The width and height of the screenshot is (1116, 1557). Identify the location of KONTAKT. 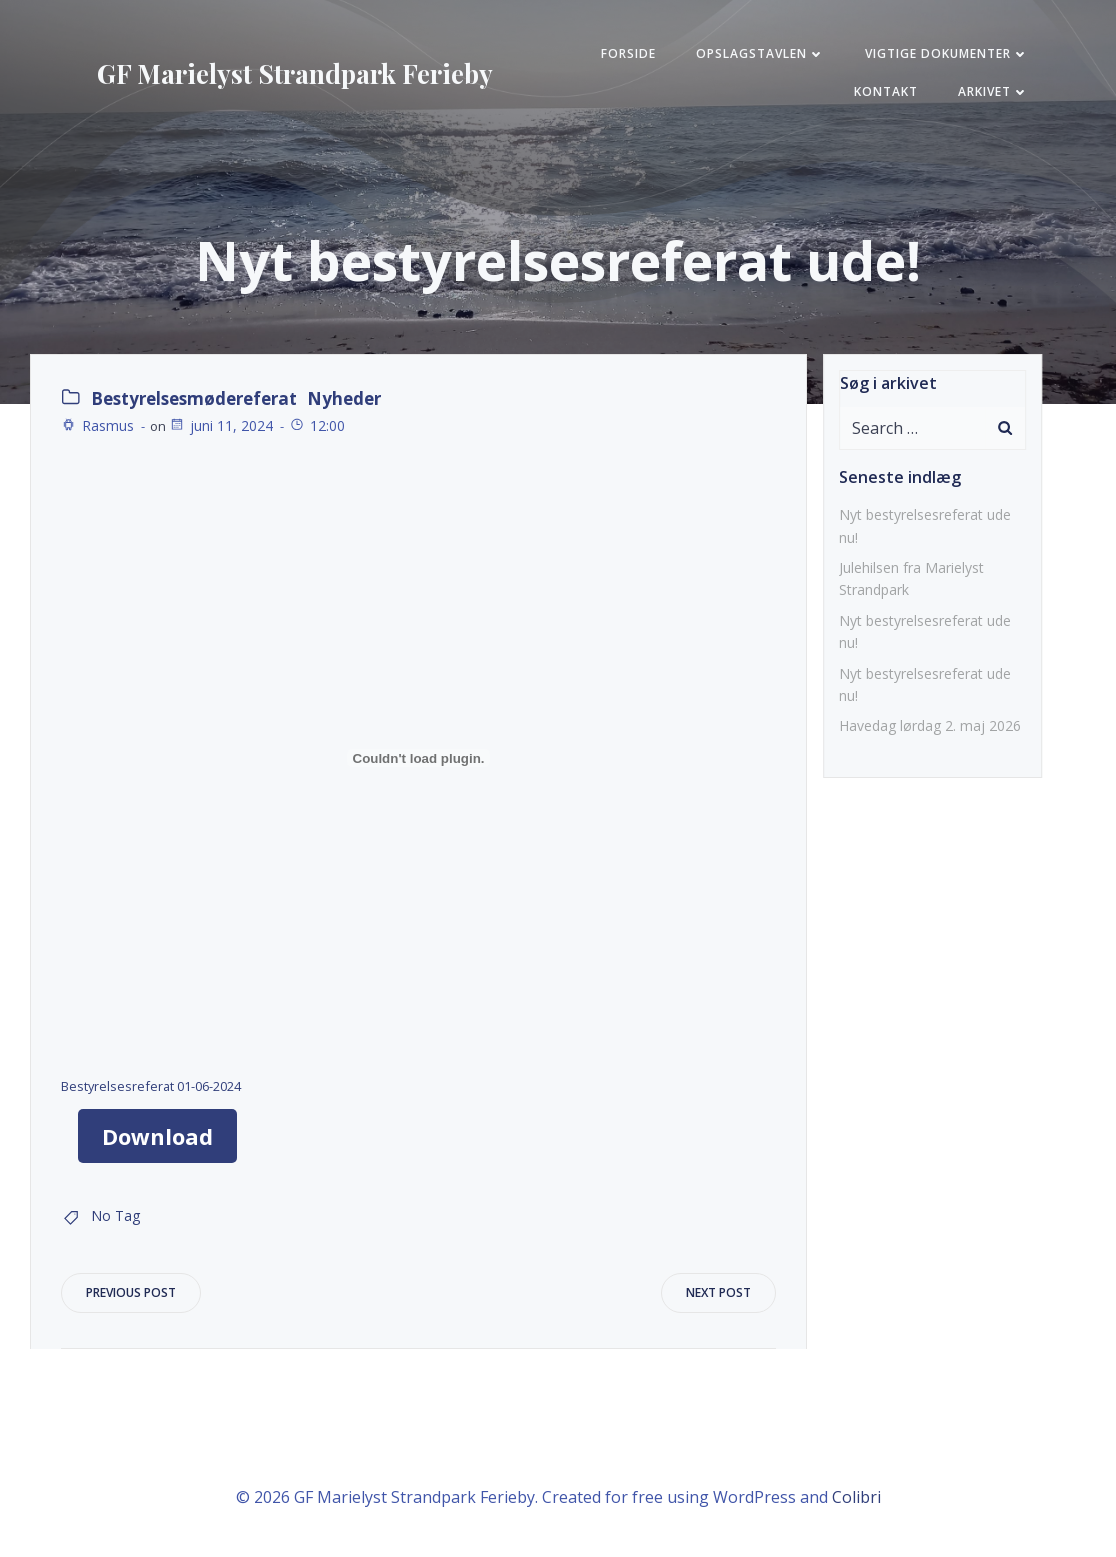
(886, 91).